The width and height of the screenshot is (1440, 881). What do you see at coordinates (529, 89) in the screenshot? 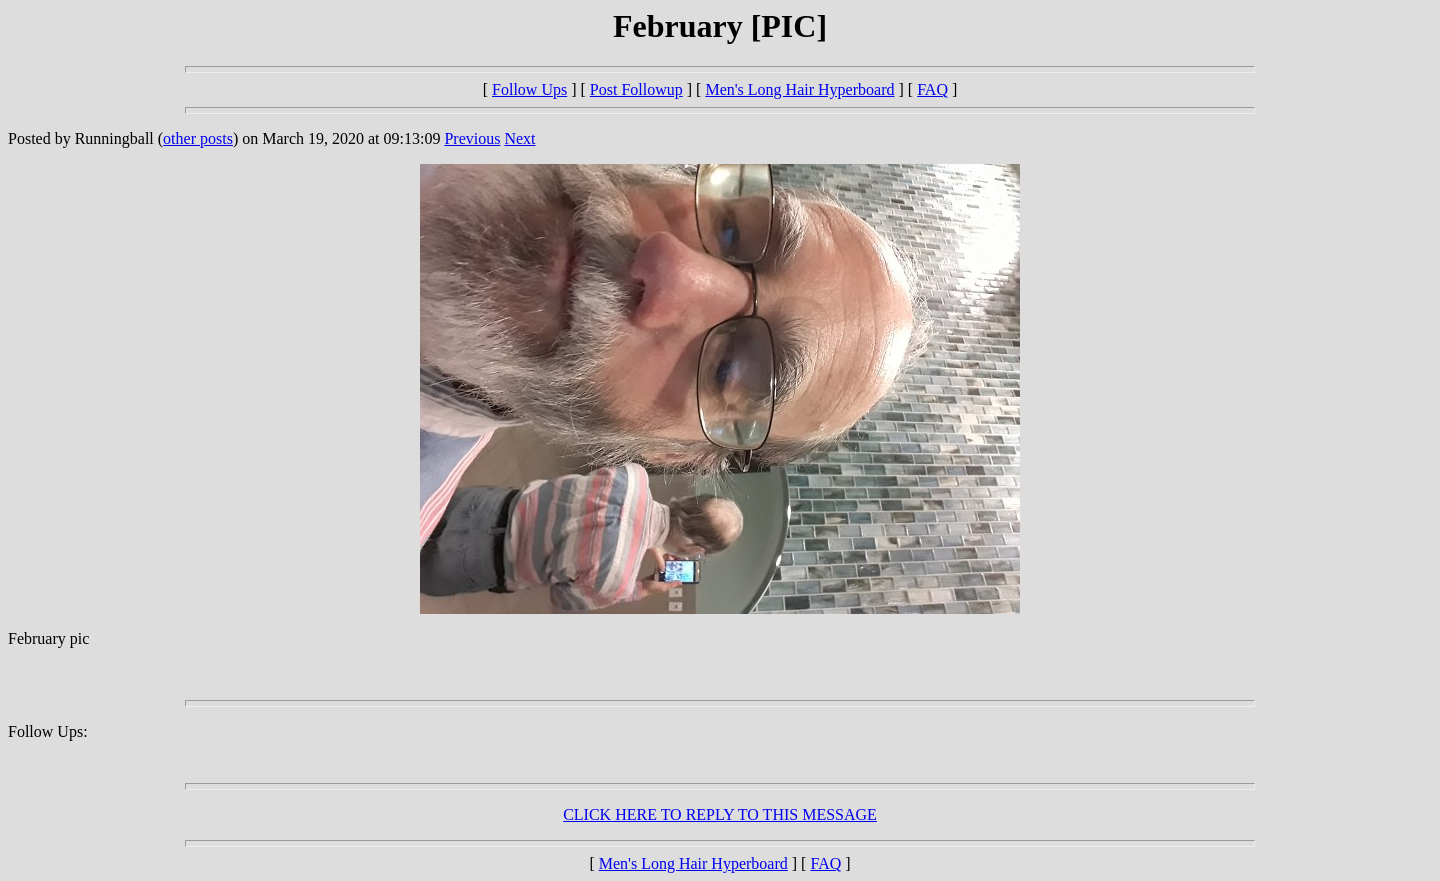
I see `Follow Ups` at bounding box center [529, 89].